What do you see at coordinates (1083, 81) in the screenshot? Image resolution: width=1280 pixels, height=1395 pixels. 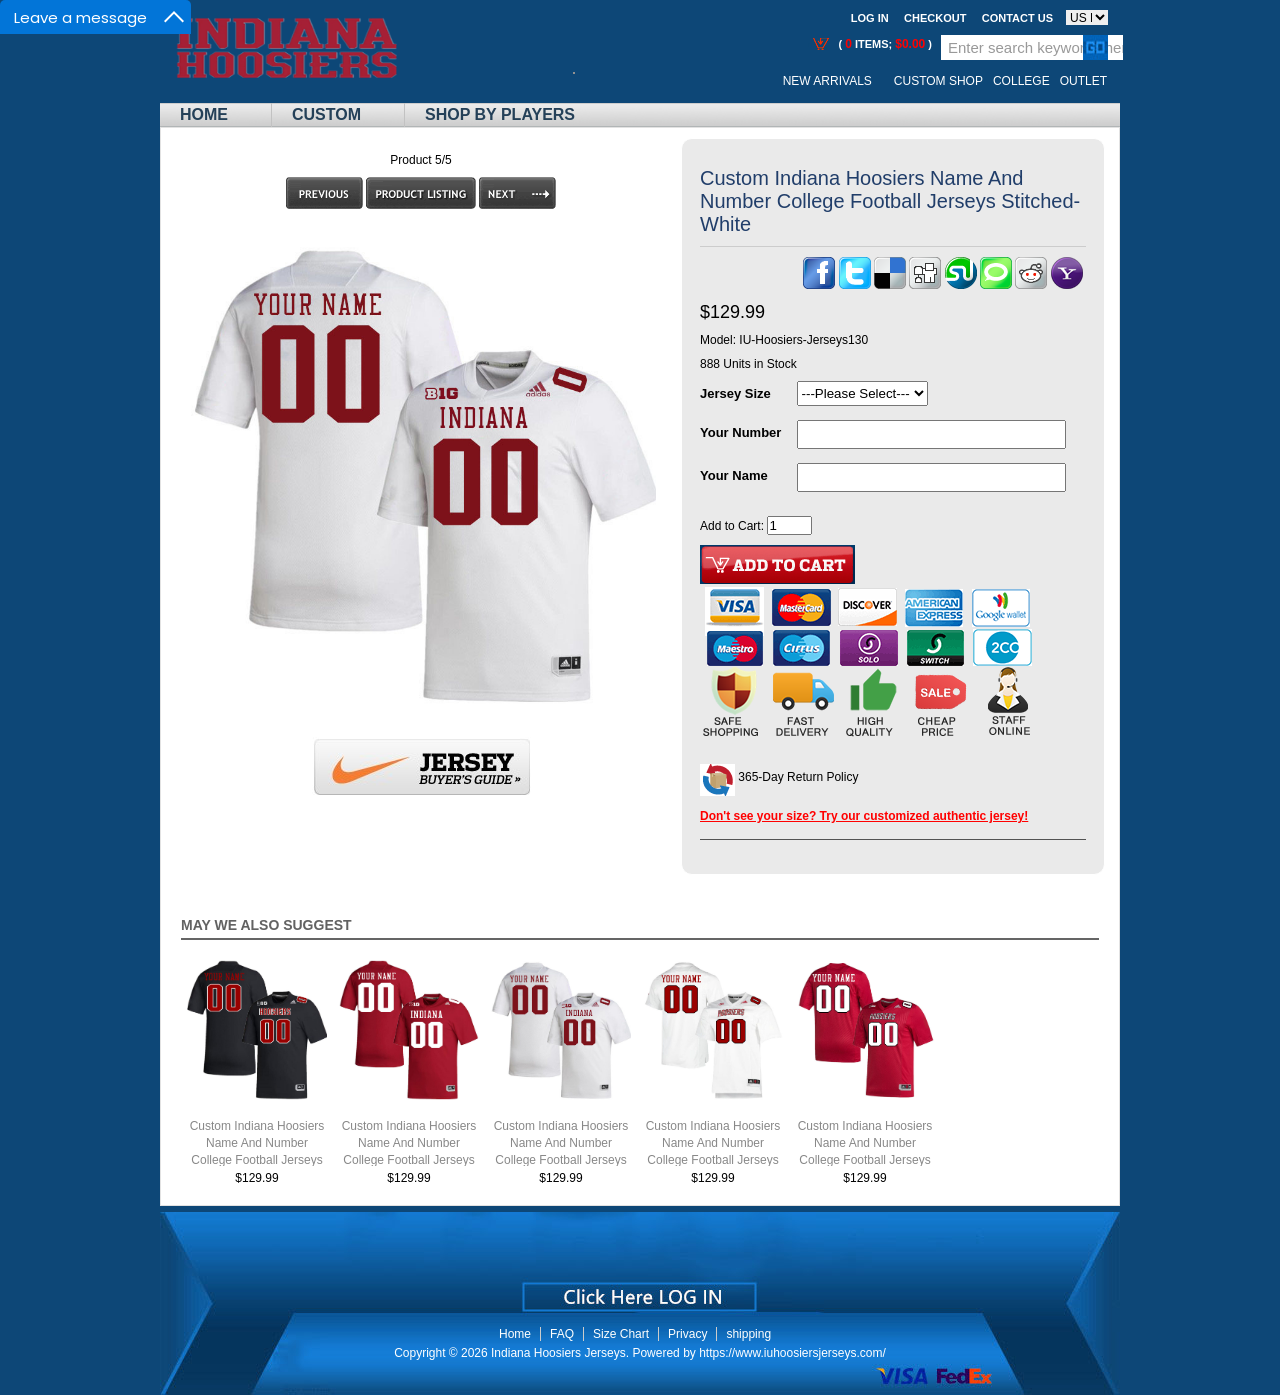 I see `OUTLET` at bounding box center [1083, 81].